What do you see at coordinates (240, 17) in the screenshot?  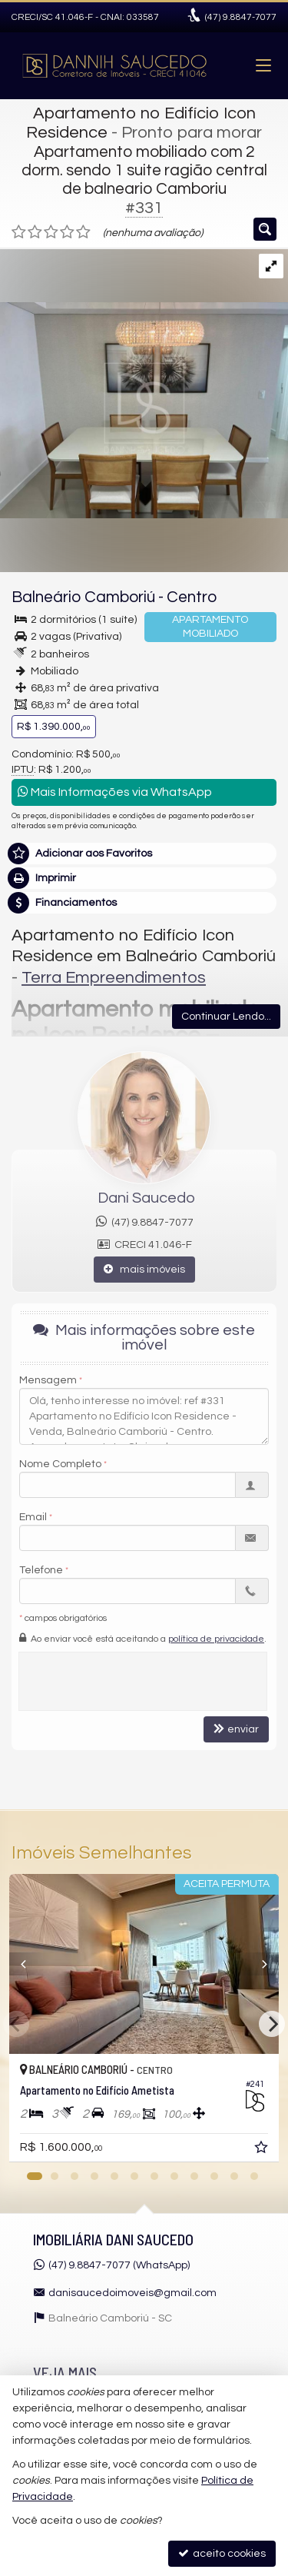 I see `9.8847-7077 [enviar mensagem via WhatsApp]` at bounding box center [240, 17].